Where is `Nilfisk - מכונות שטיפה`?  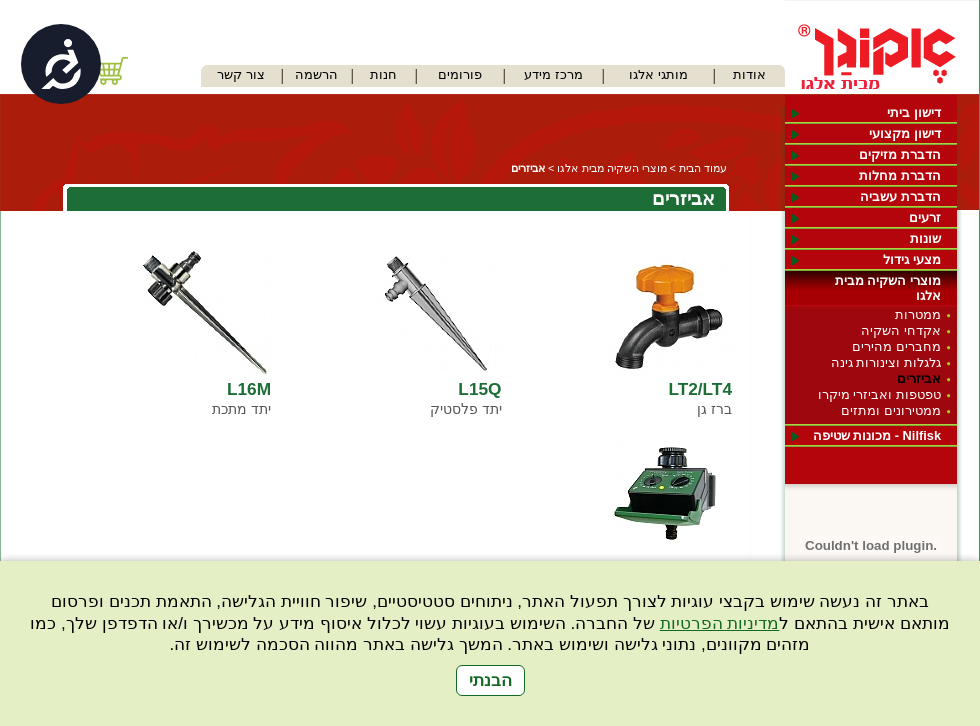
Nilfisk - מכונות שטיפה is located at coordinates (877, 435).